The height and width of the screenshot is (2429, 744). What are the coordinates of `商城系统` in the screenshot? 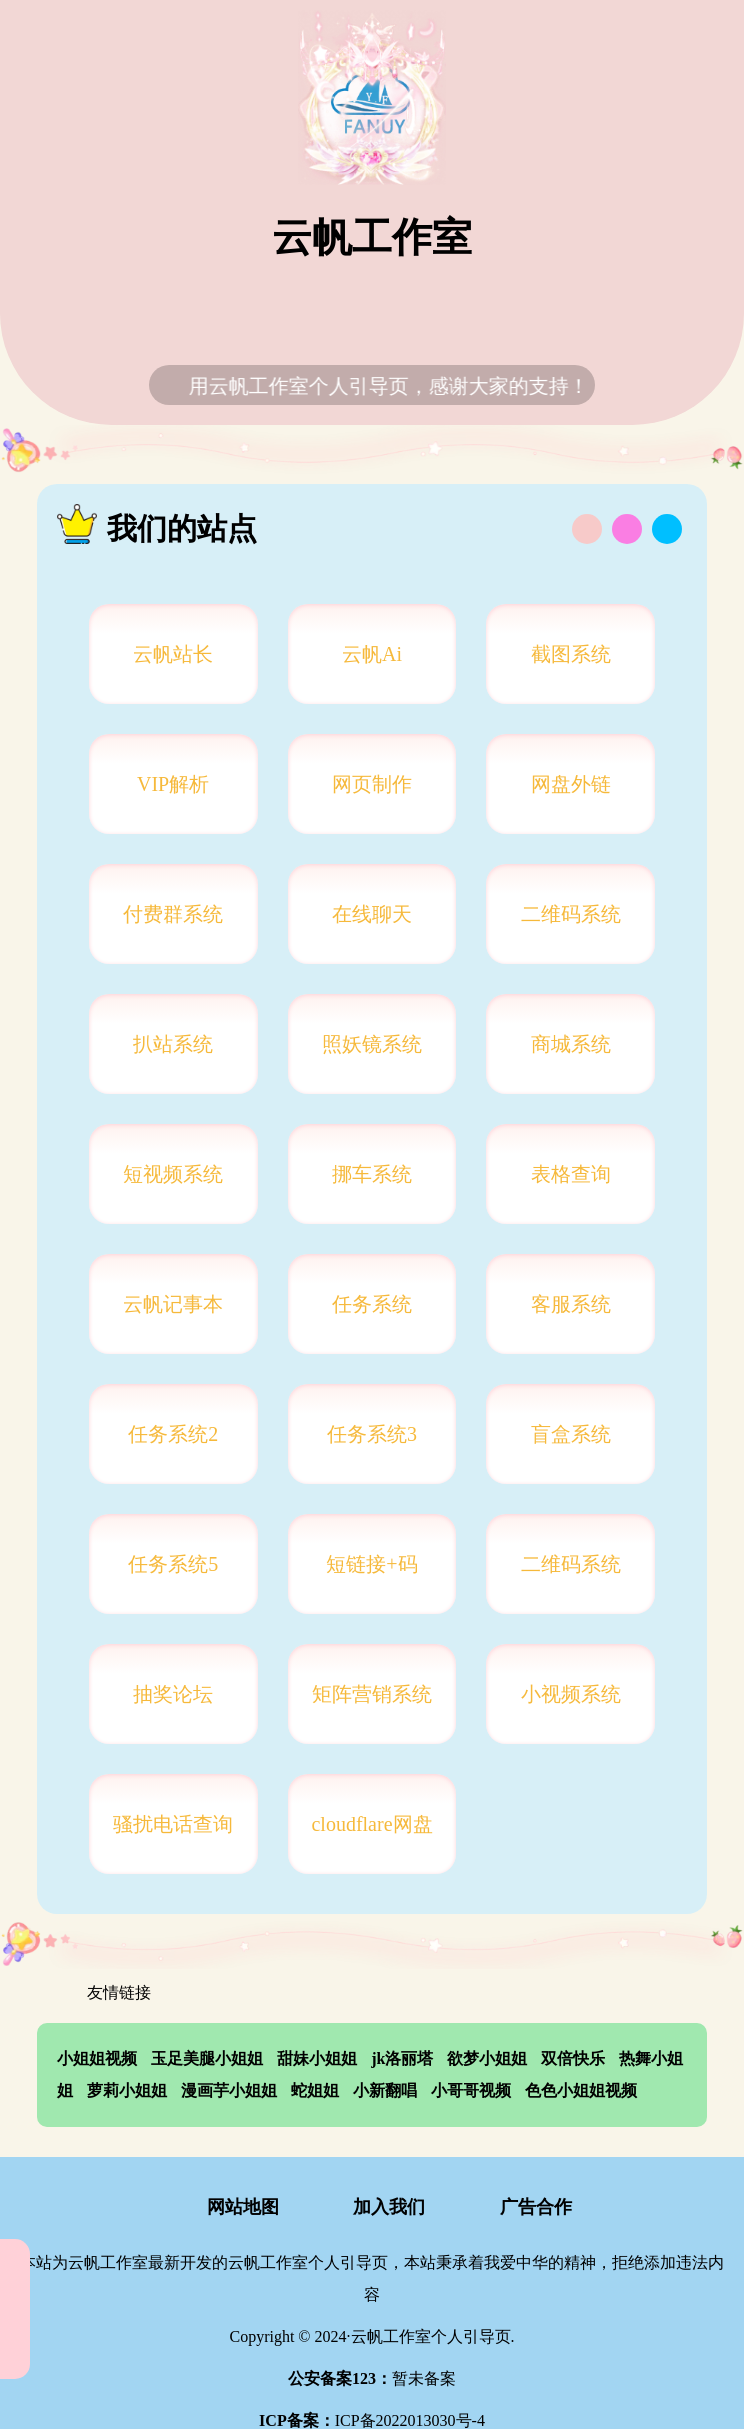 It's located at (571, 1044).